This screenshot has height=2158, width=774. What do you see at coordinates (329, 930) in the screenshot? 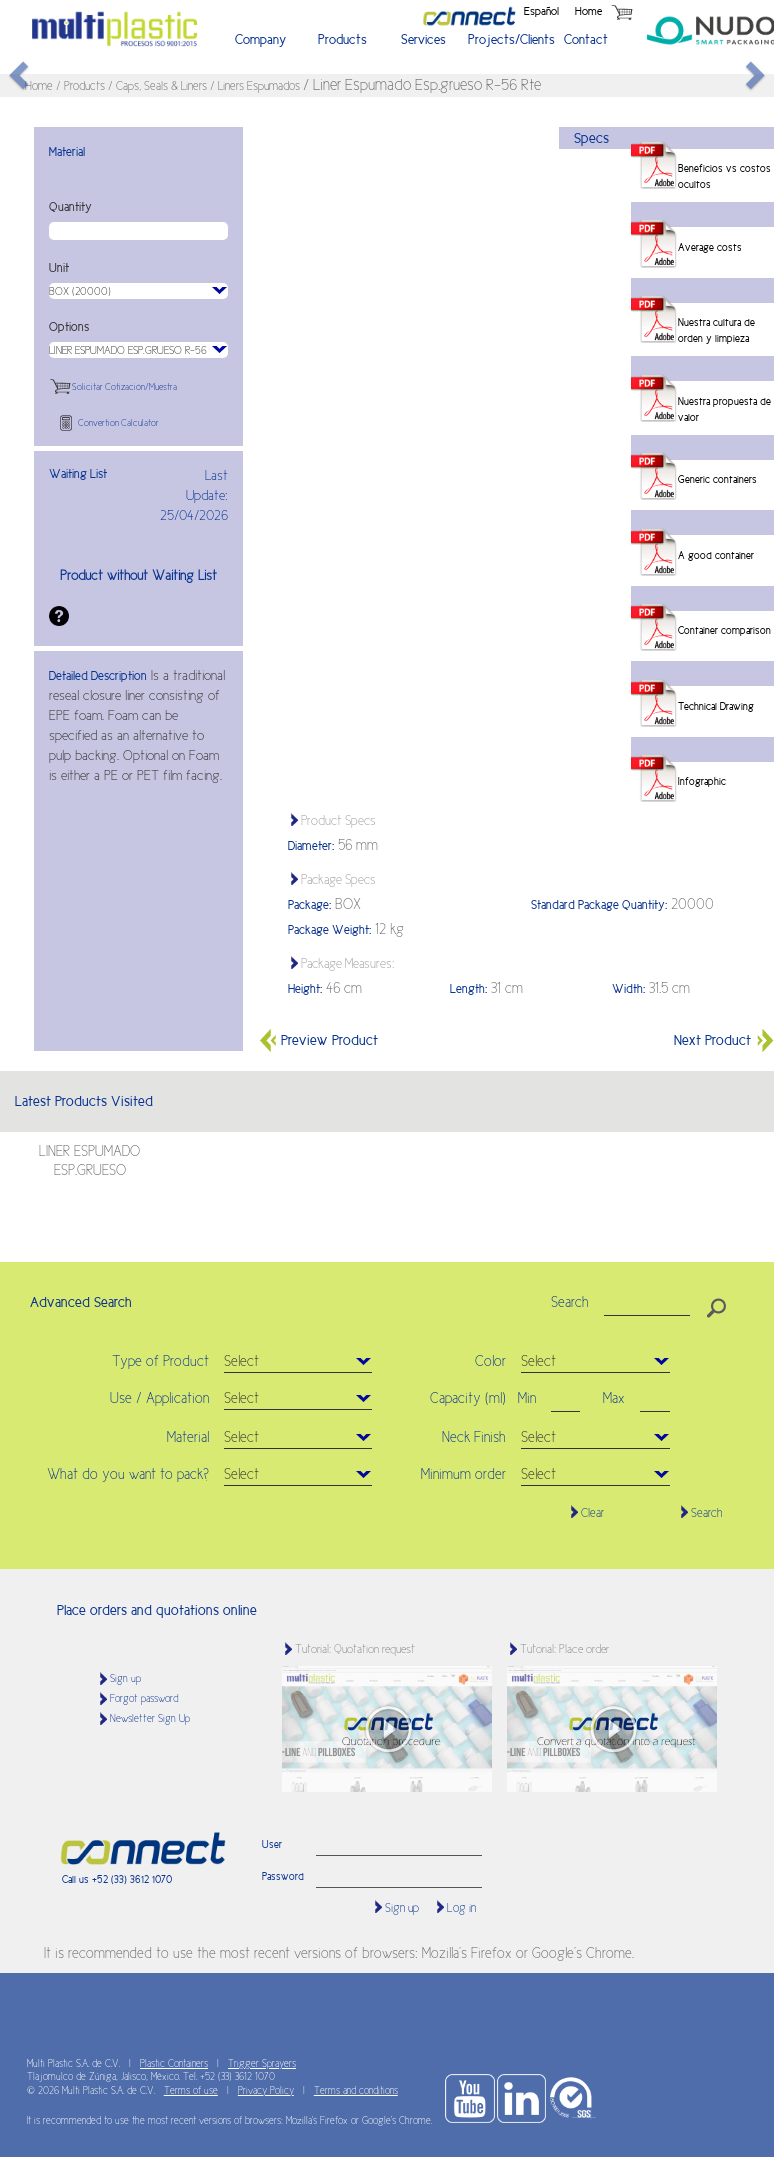
I see `Package Weight:` at bounding box center [329, 930].